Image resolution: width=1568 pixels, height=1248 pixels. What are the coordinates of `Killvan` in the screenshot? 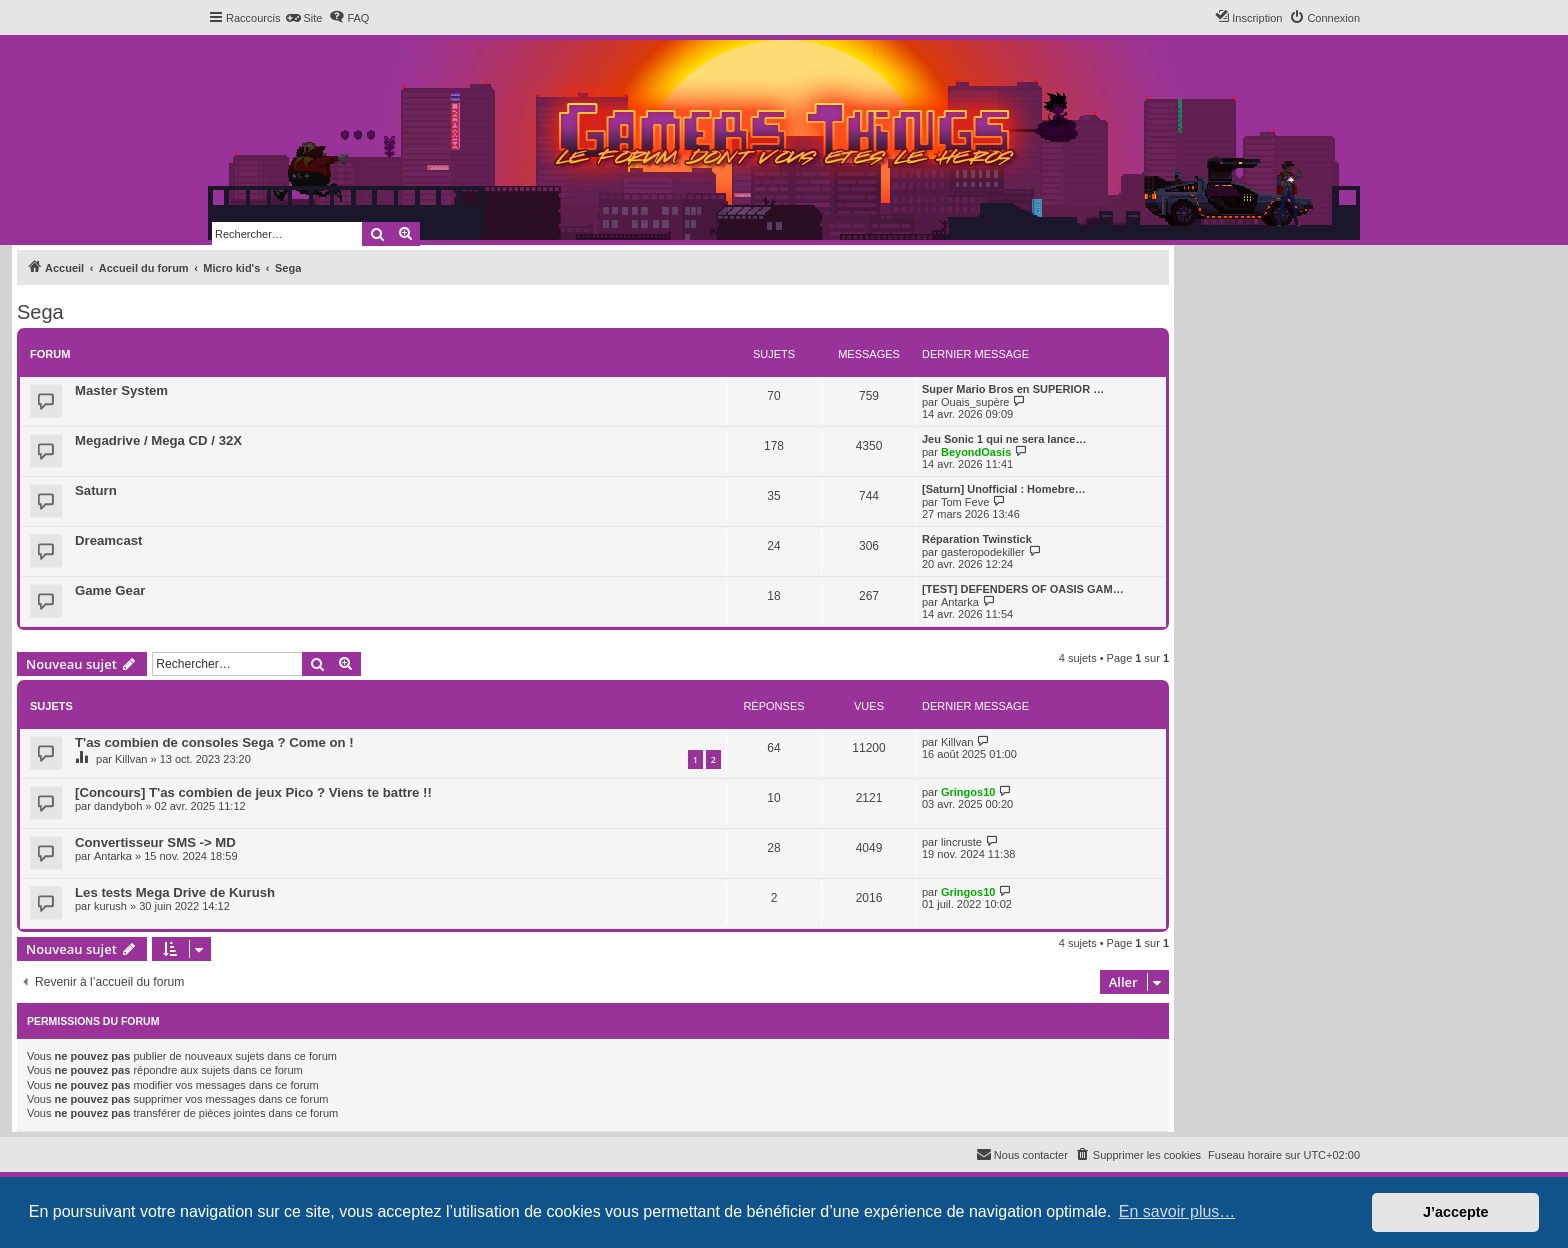 It's located at (131, 759).